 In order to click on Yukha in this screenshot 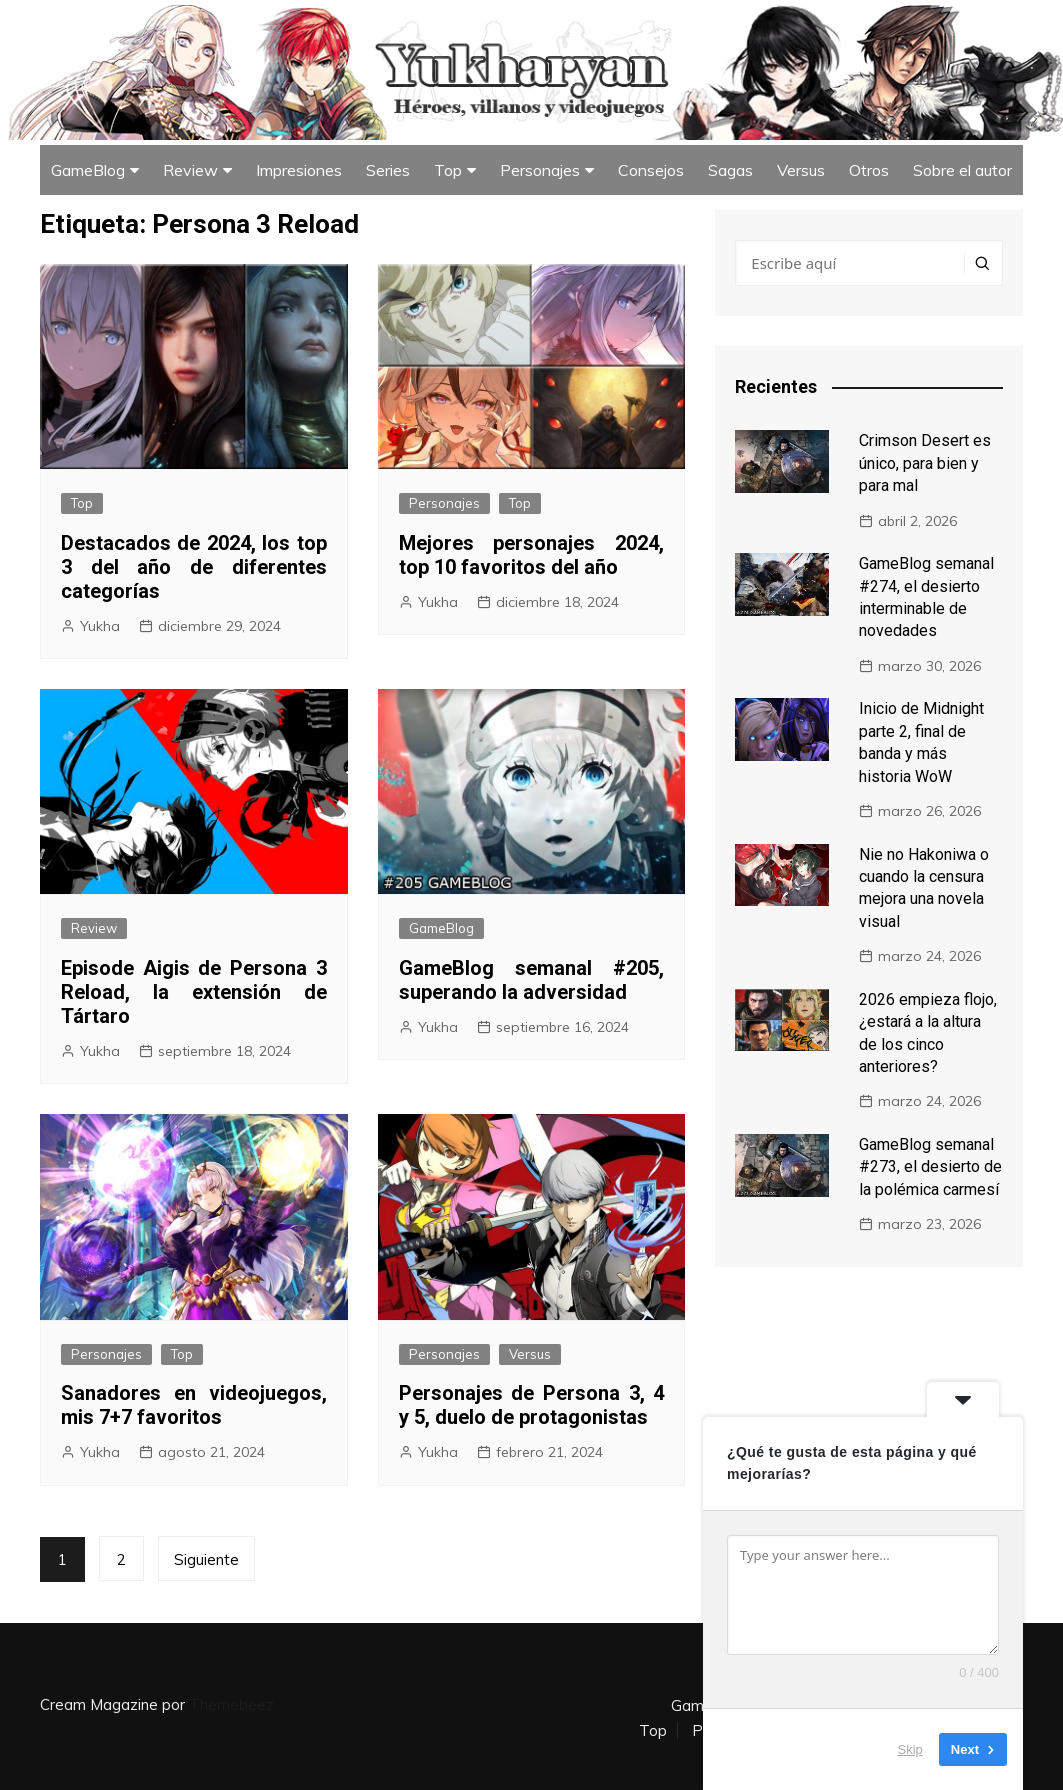, I will do `click(100, 626)`.